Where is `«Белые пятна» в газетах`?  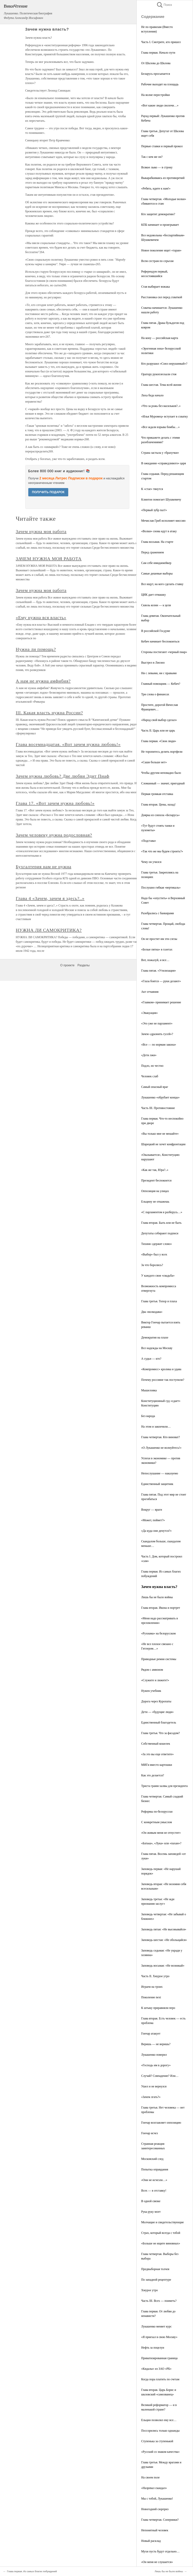 «Белые пятна» в газетах is located at coordinates (156, 949).